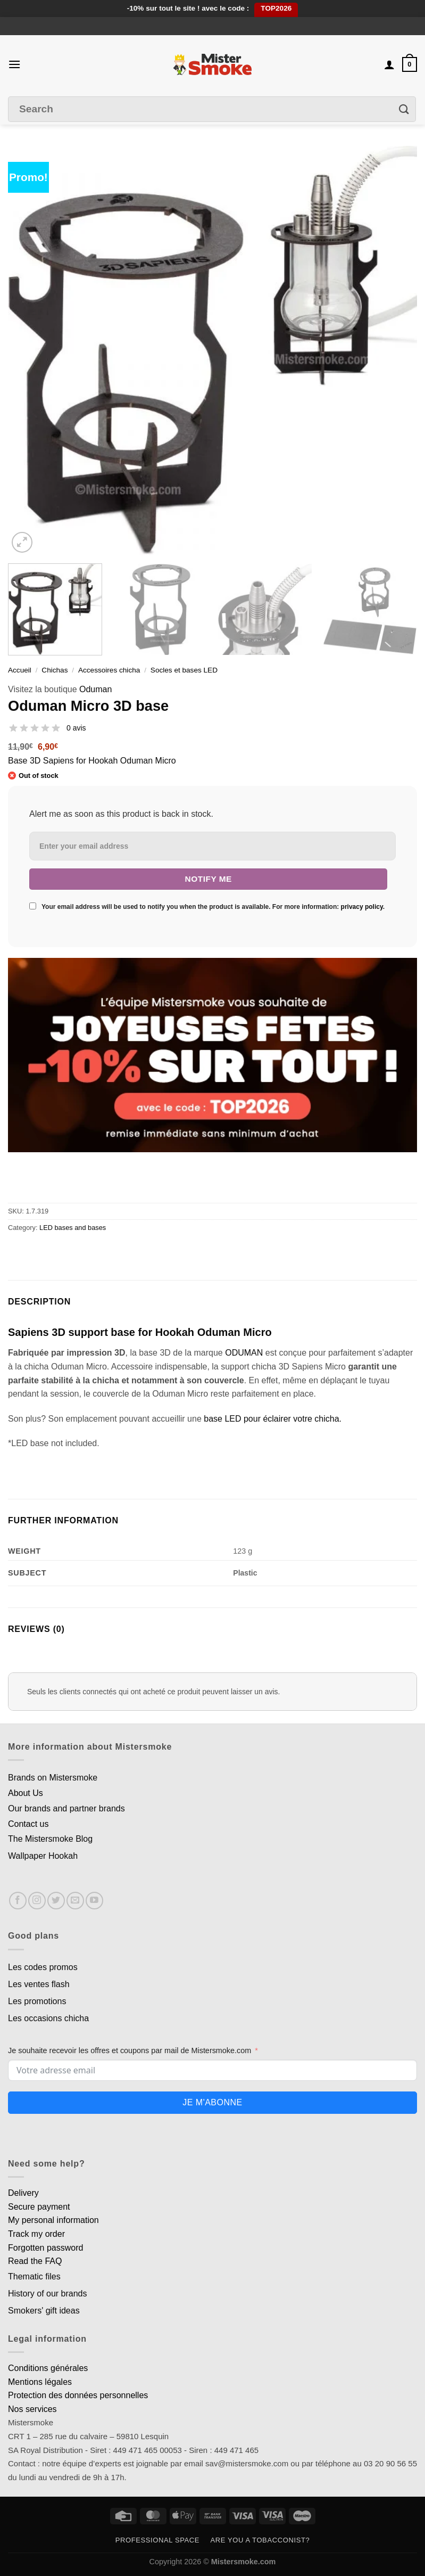  I want to click on [Menu], so click(14, 64).